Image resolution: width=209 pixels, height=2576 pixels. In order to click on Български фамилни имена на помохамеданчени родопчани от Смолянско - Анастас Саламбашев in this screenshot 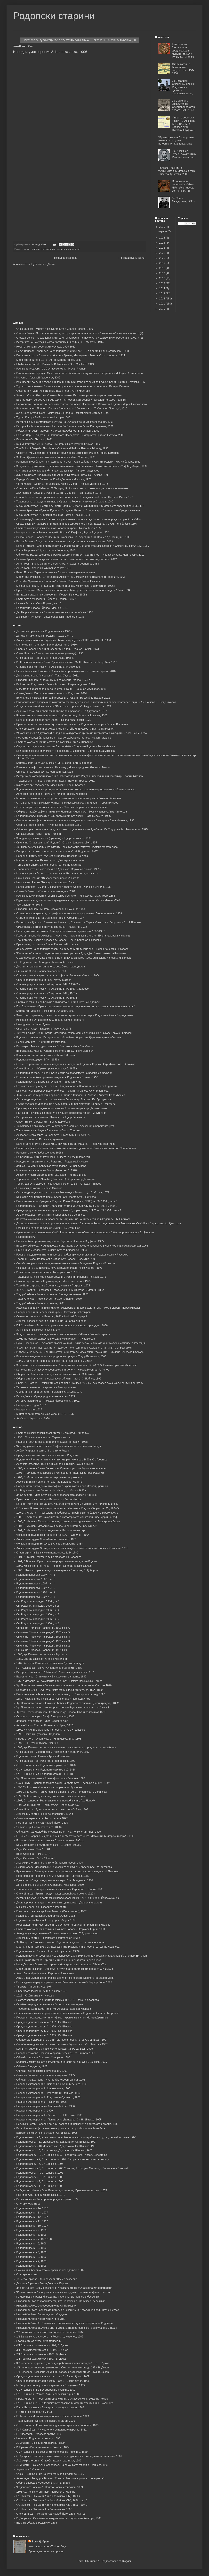, I will do `click(76, 1148)`.